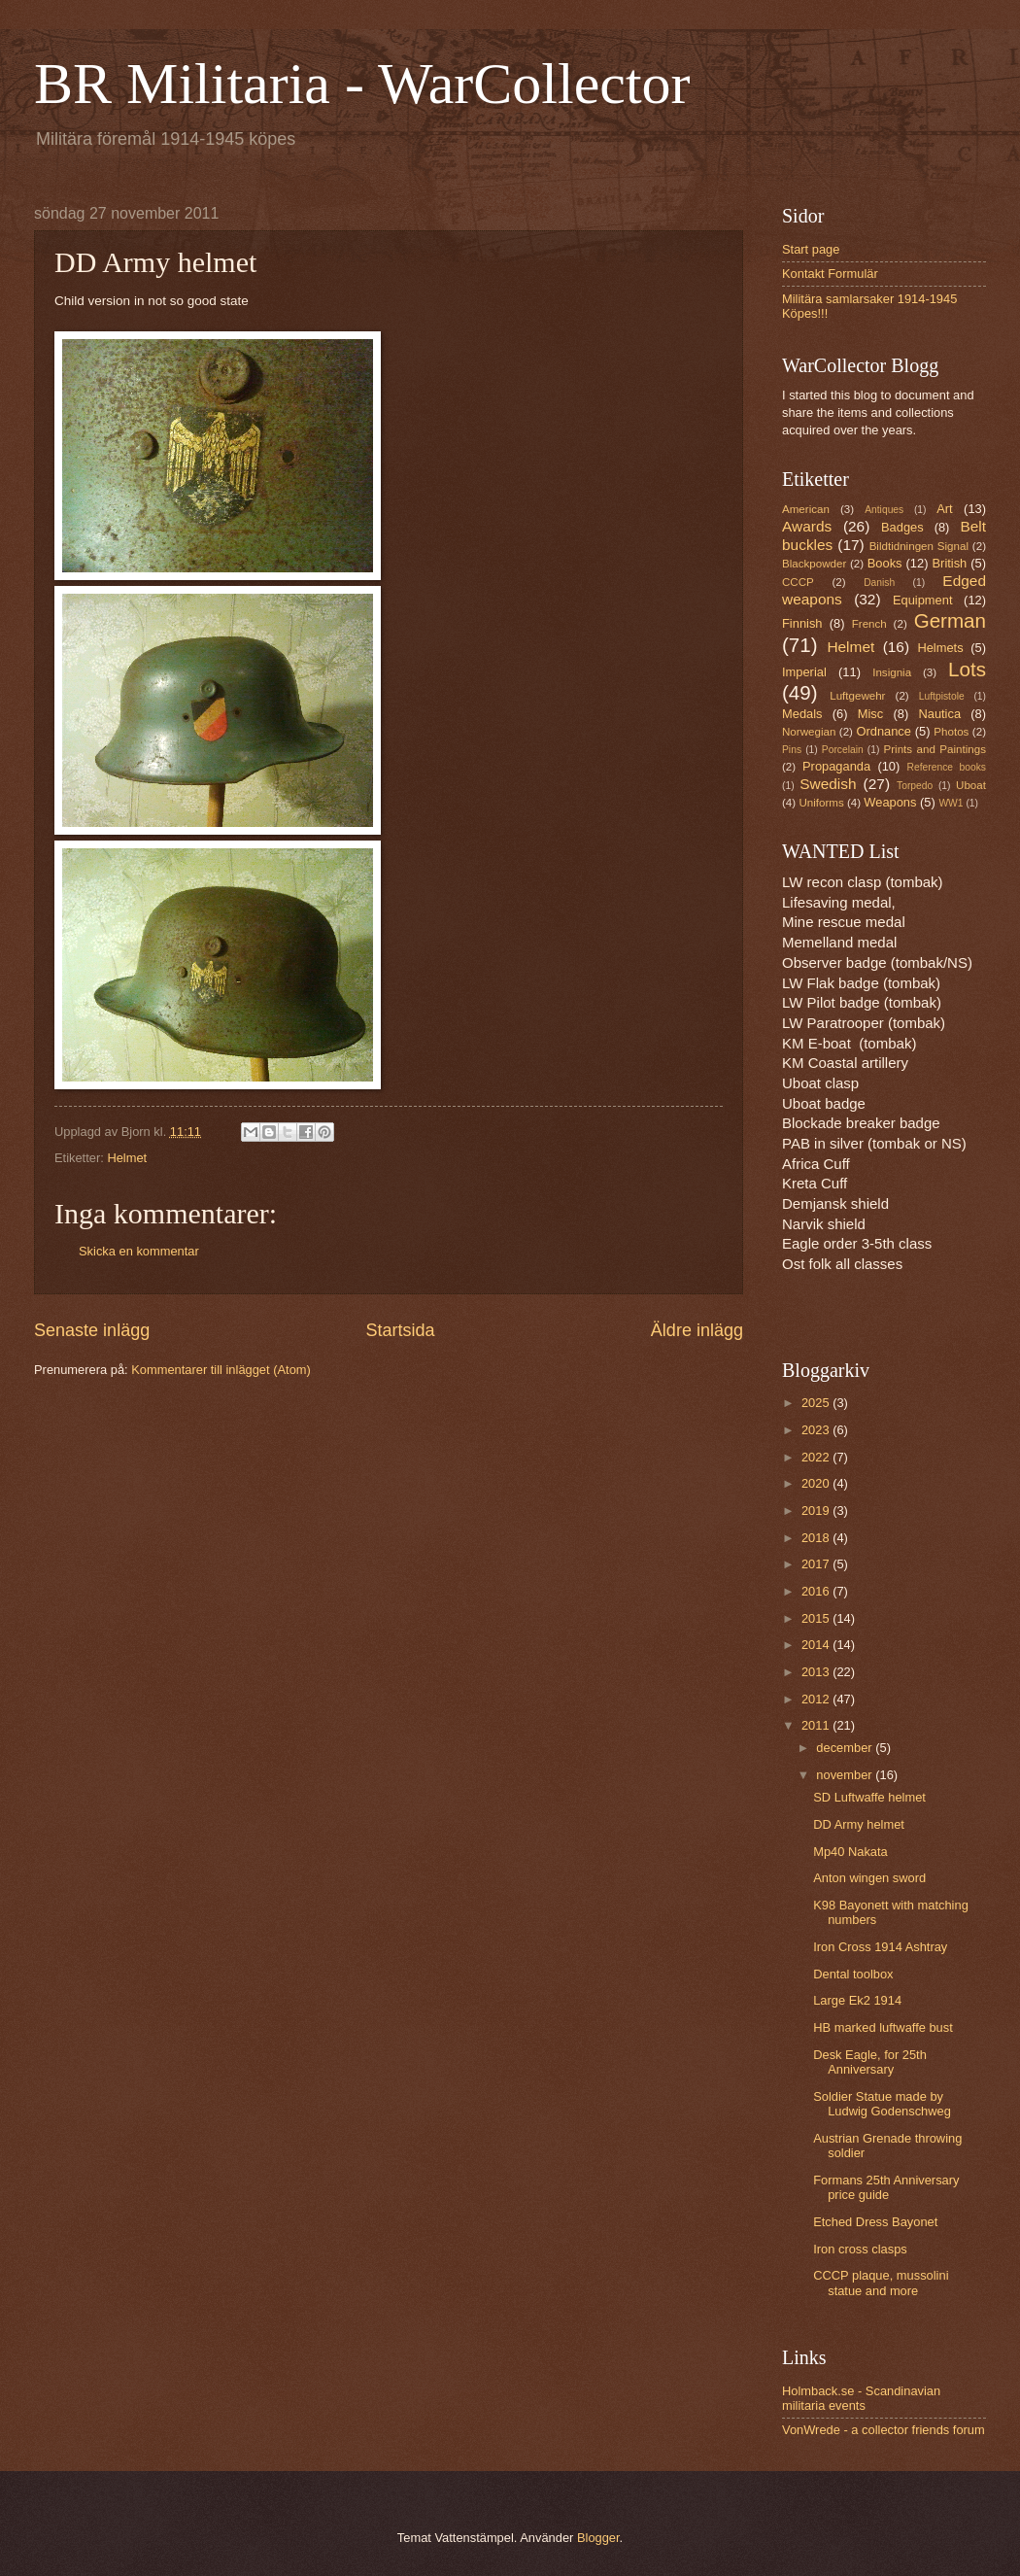  I want to click on 2013, so click(817, 1672).